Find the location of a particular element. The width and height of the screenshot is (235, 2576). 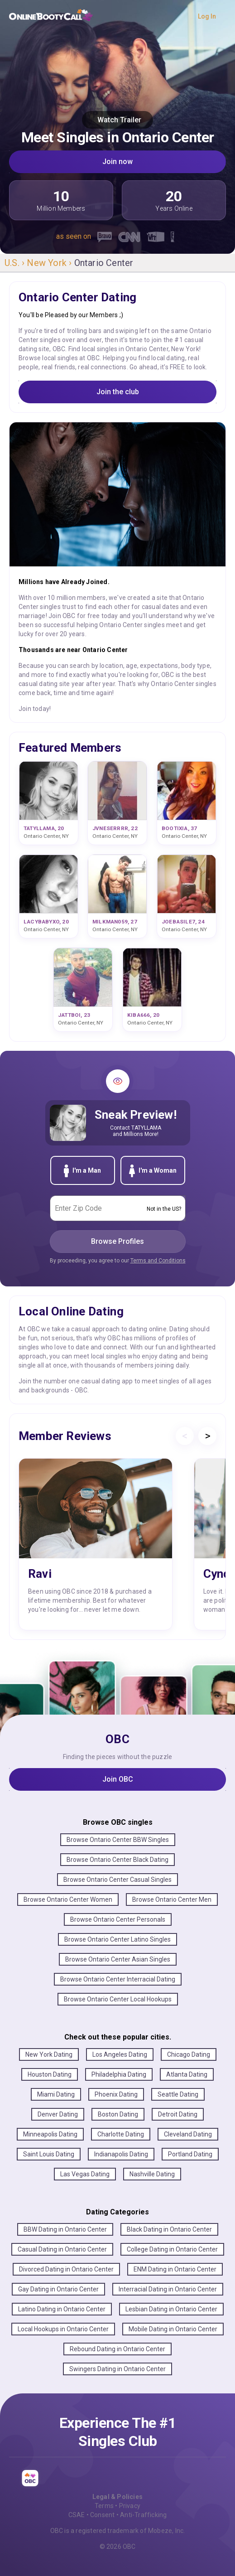

Saint Louis Dating is located at coordinates (48, 2154).